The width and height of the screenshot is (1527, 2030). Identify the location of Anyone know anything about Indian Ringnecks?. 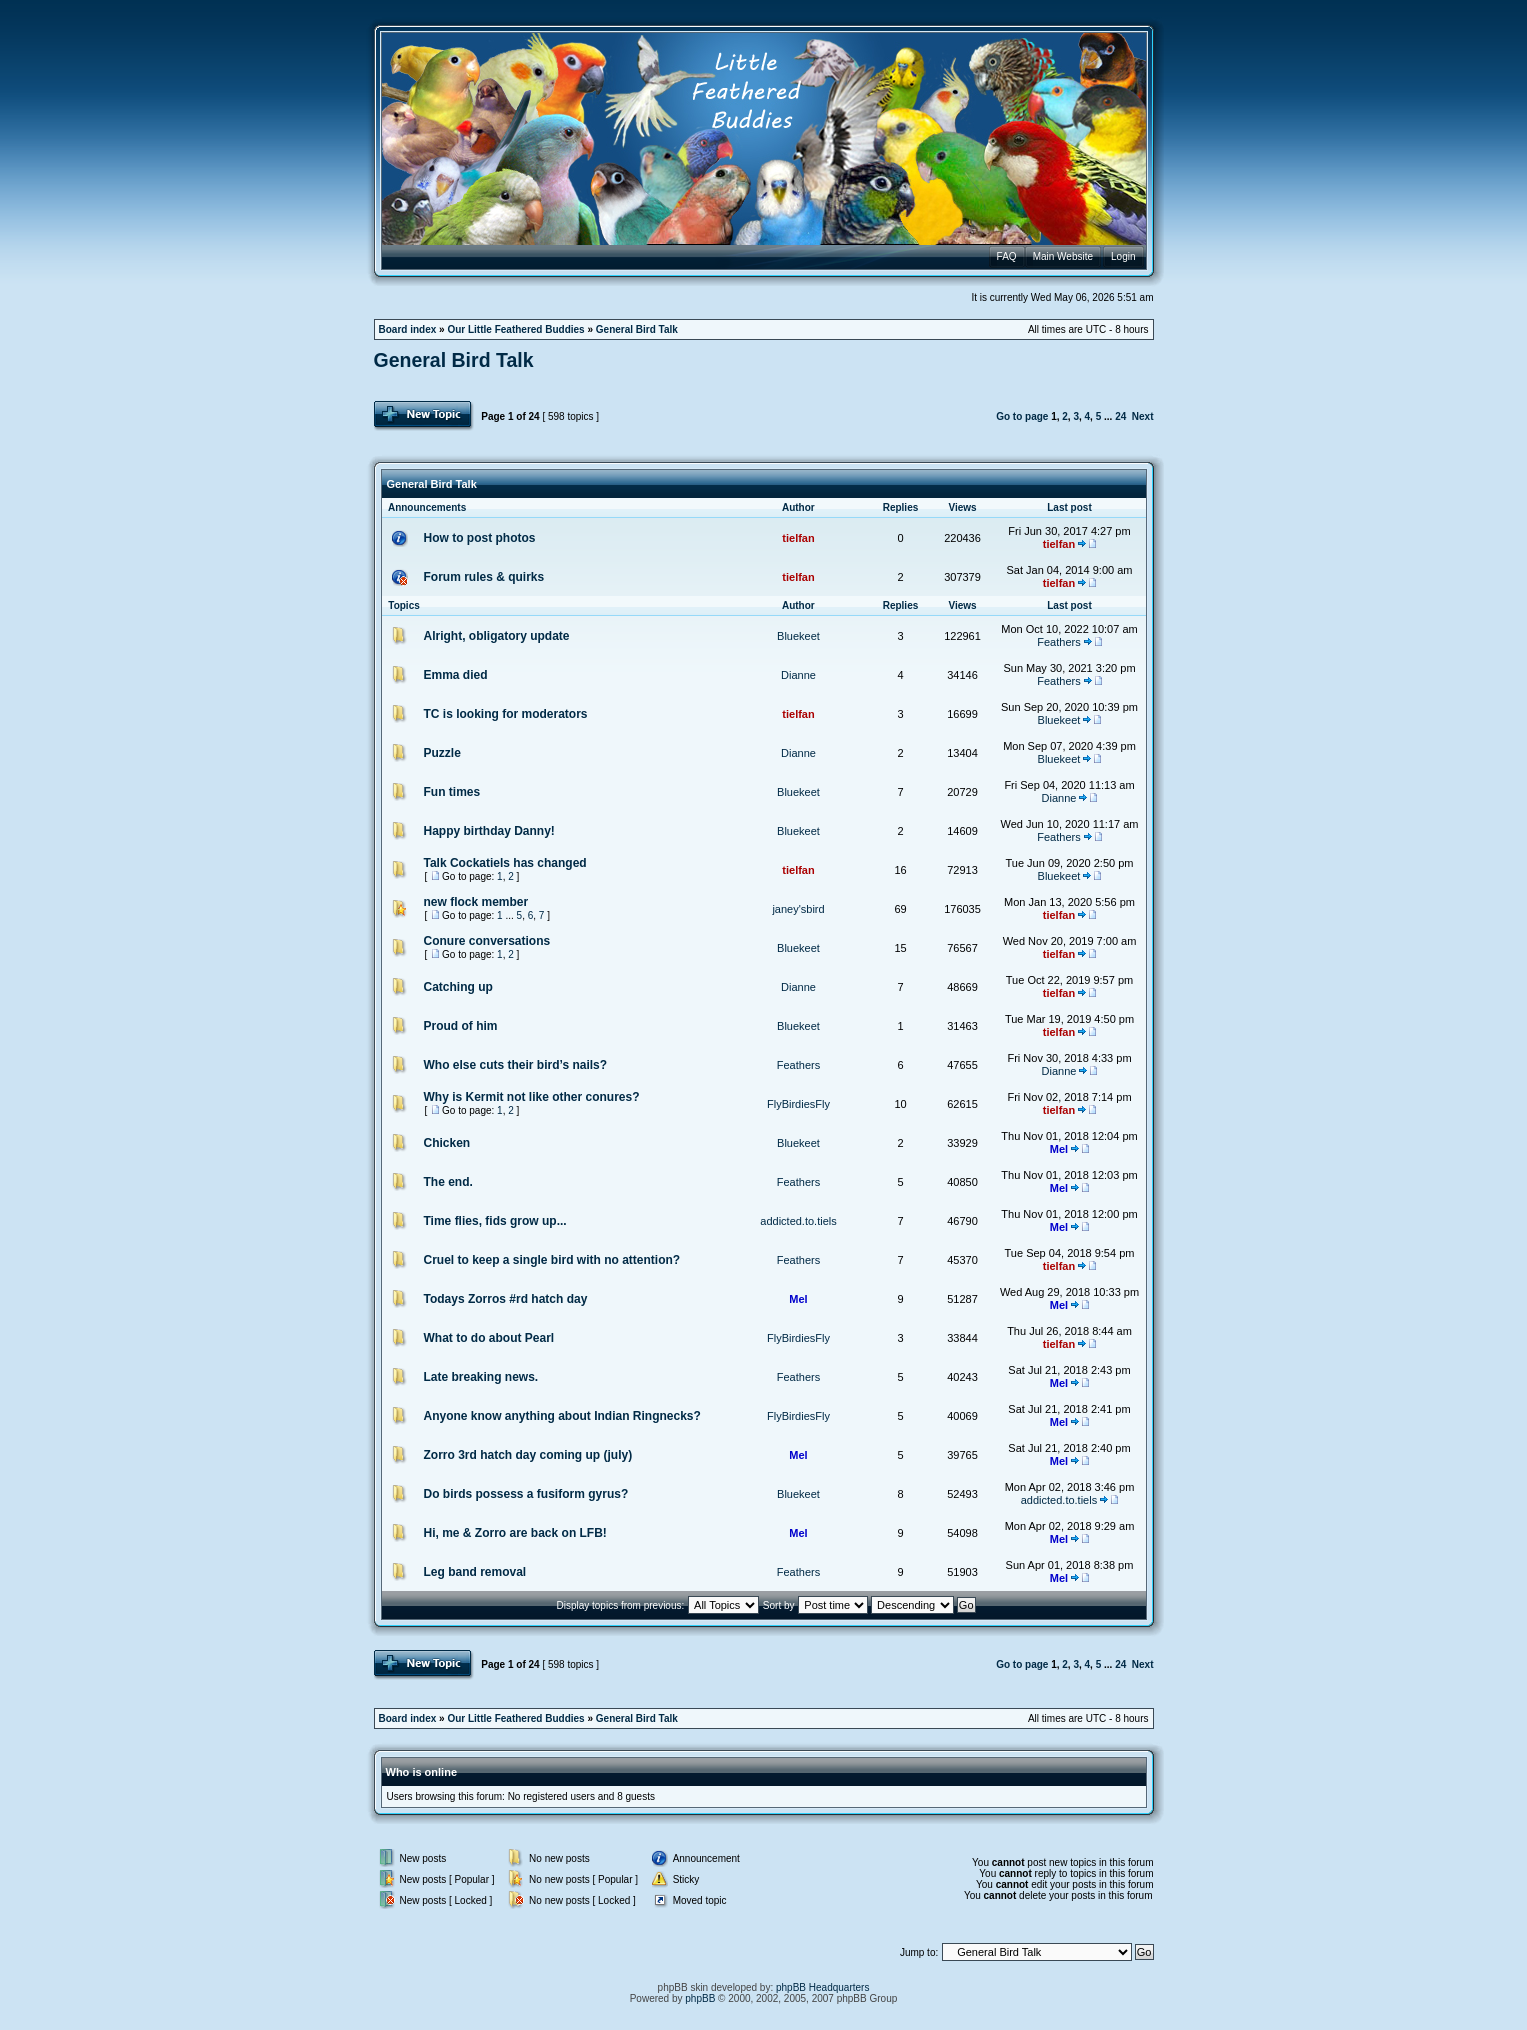
(562, 1416).